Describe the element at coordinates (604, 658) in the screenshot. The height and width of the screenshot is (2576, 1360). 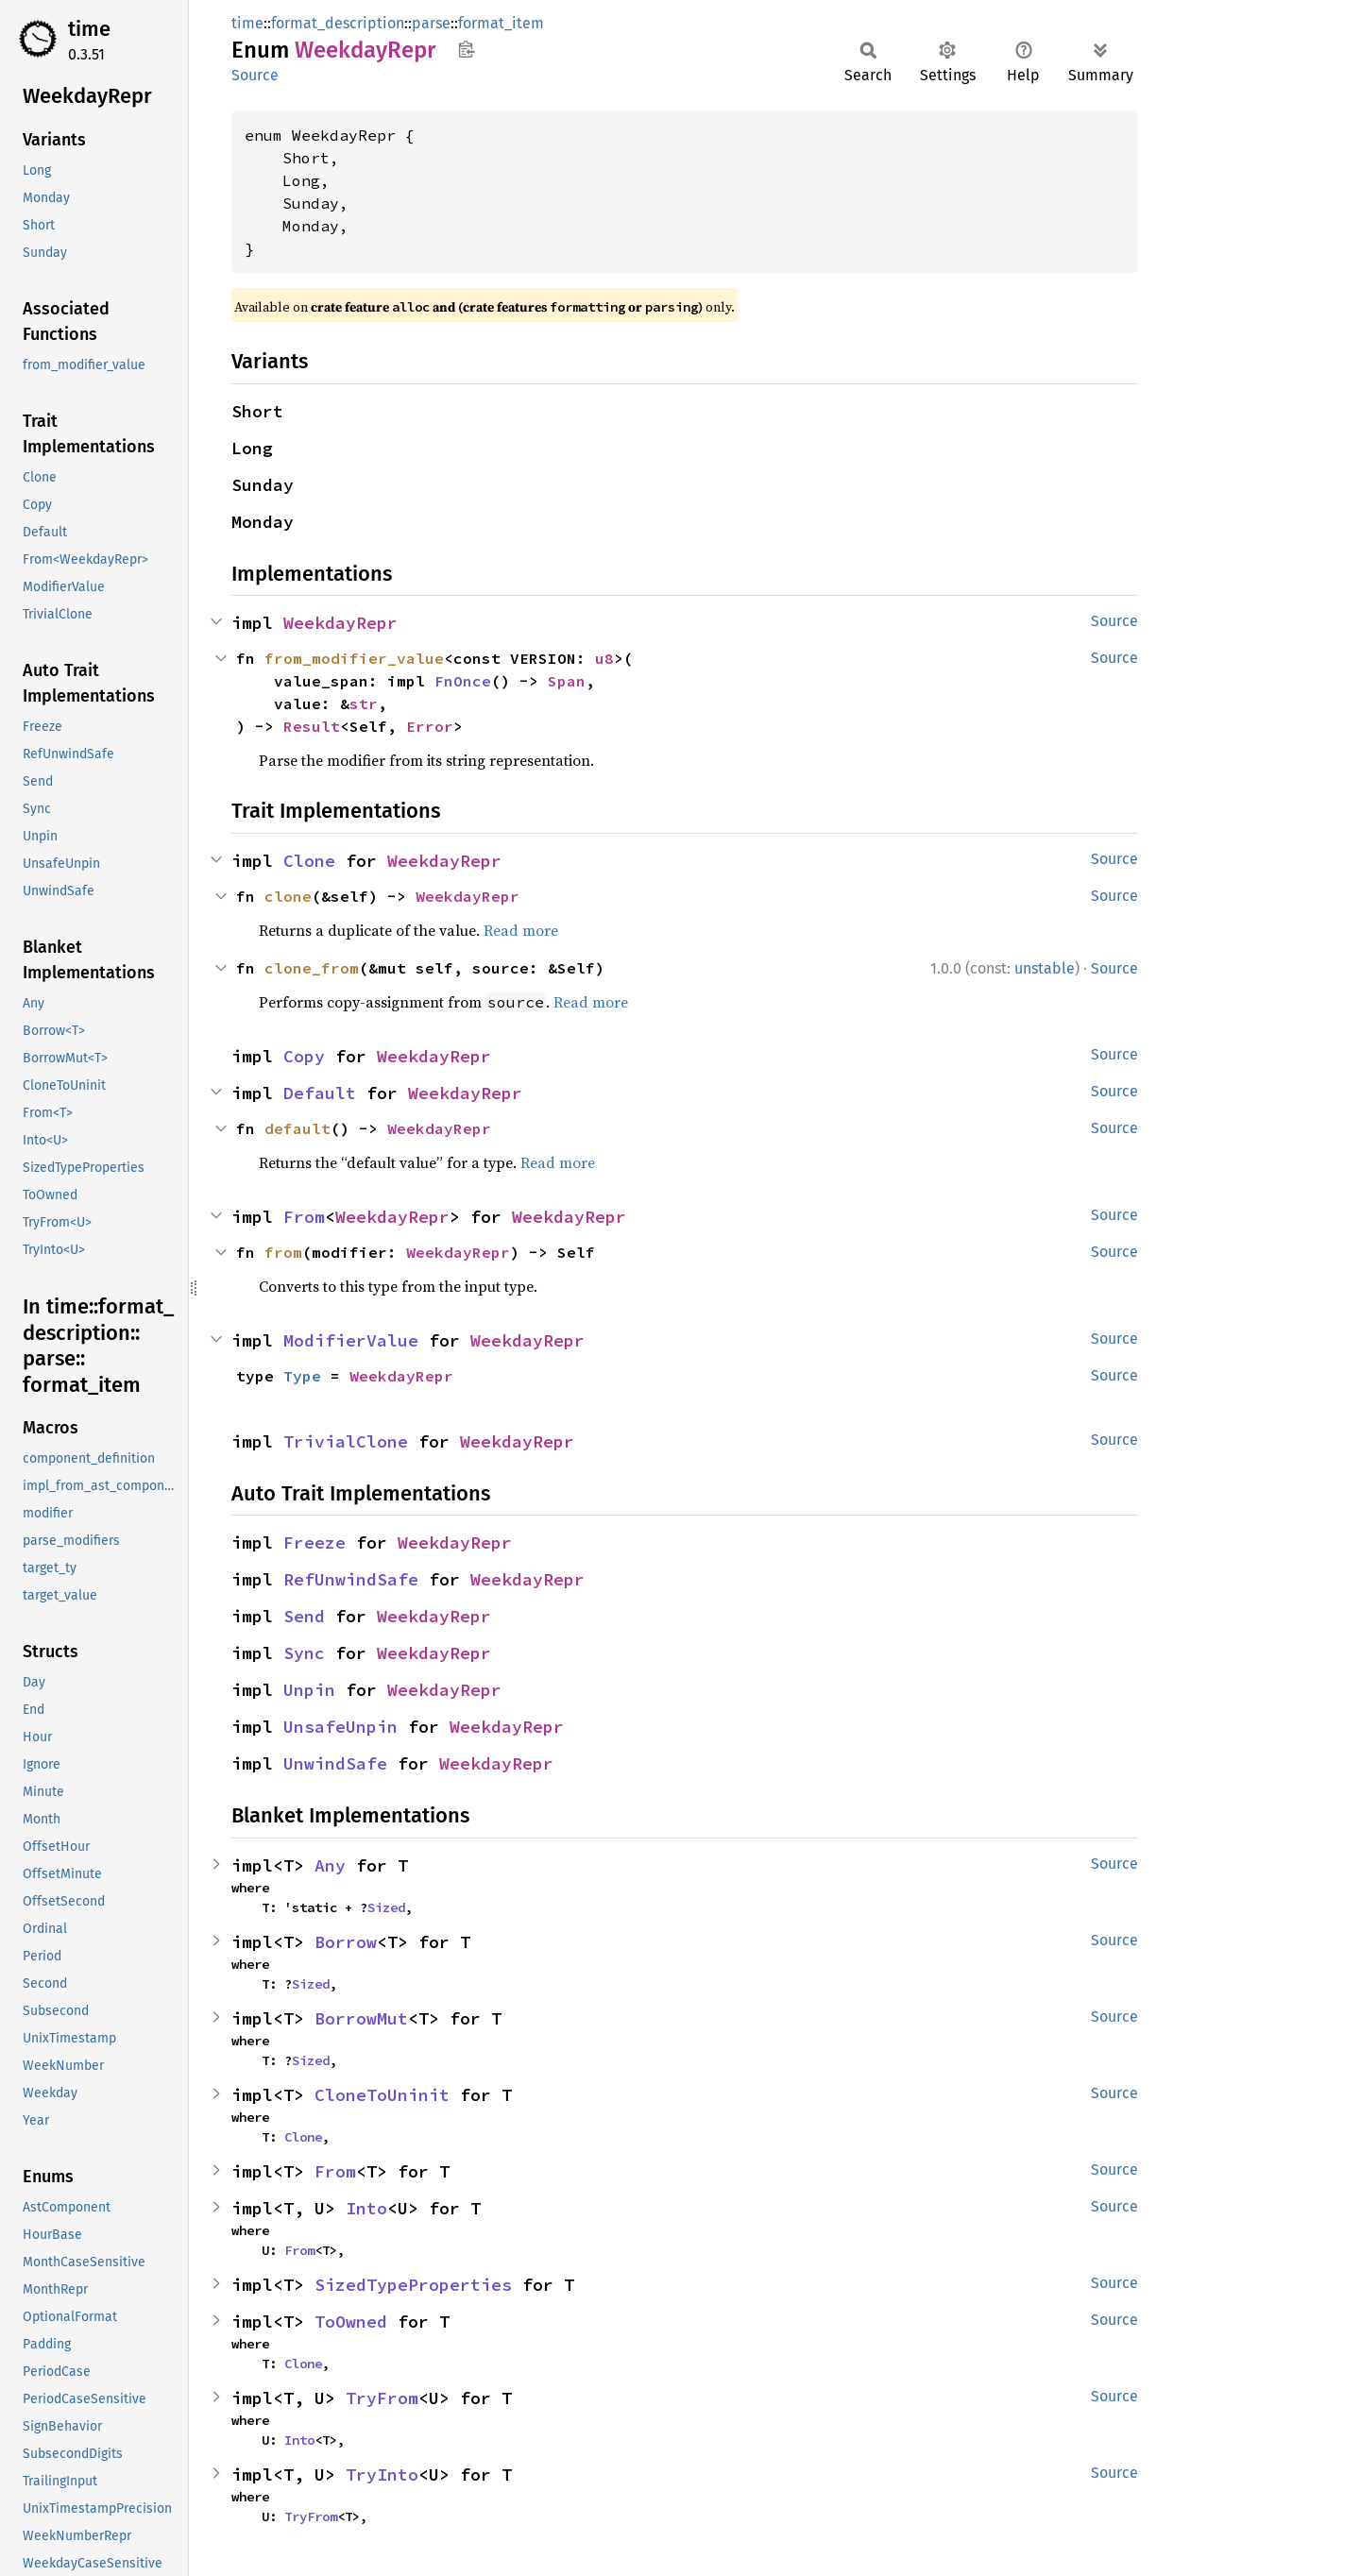
I see `u8` at that location.